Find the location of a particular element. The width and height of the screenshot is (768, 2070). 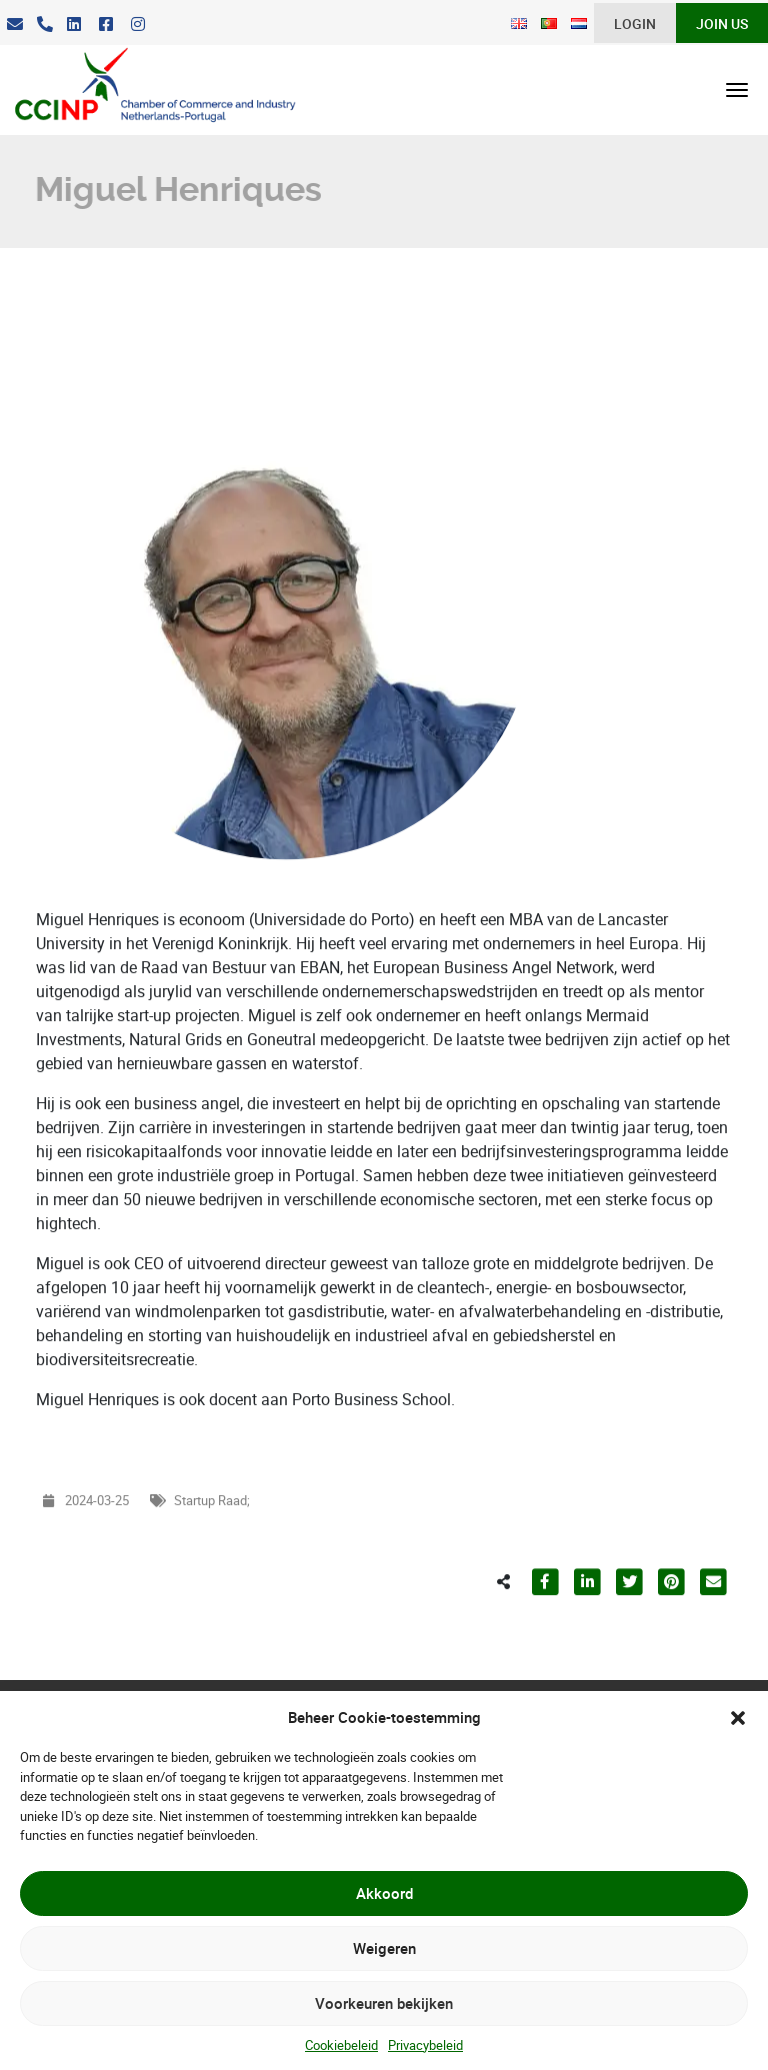

Privacybeleid is located at coordinates (425, 2045).